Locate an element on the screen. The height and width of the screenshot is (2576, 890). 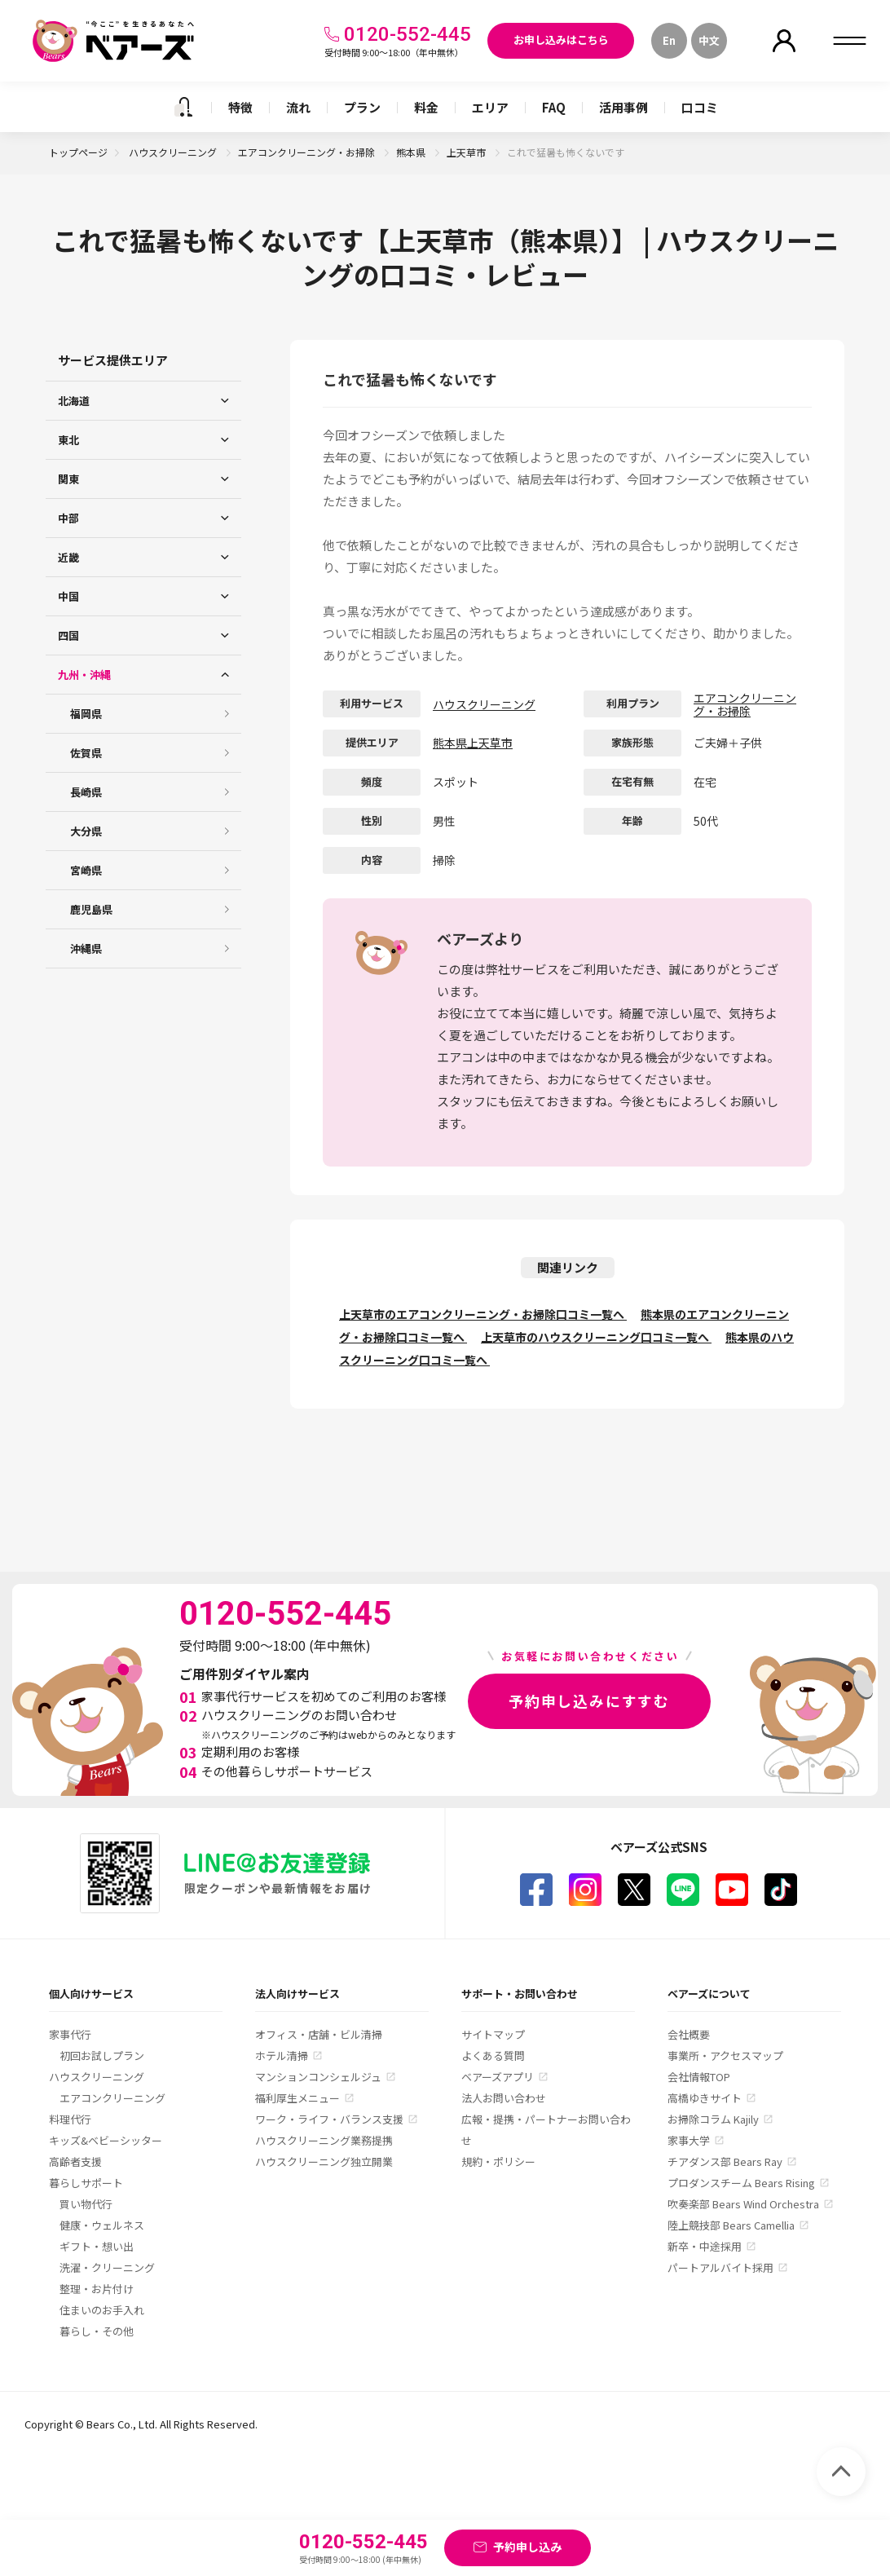
熊本県上天草市 is located at coordinates (473, 742).